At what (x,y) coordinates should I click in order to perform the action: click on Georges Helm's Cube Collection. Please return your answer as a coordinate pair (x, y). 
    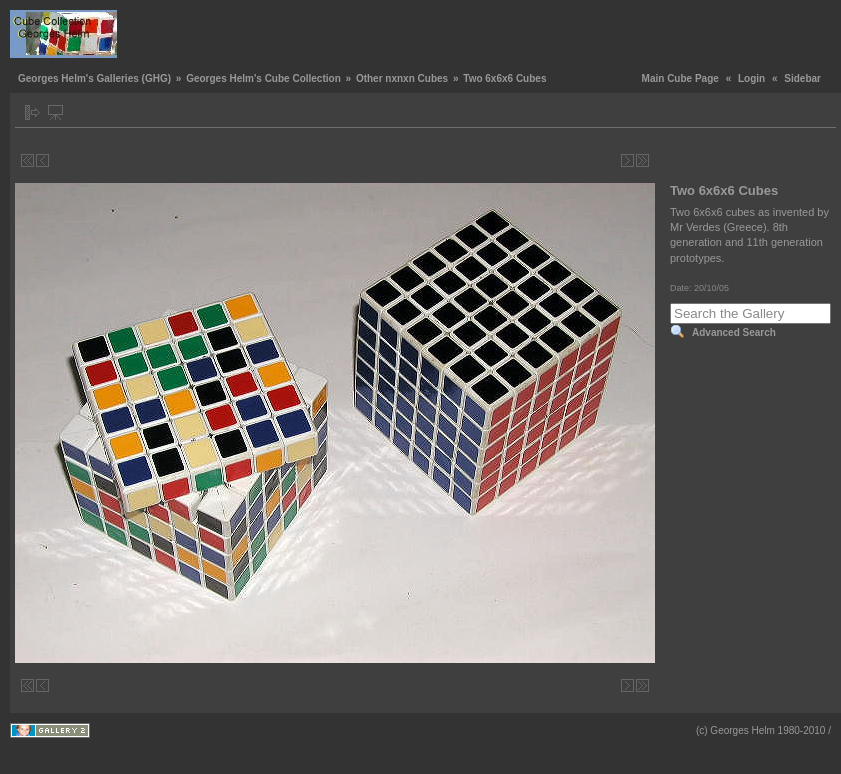
    Looking at the image, I should click on (263, 78).